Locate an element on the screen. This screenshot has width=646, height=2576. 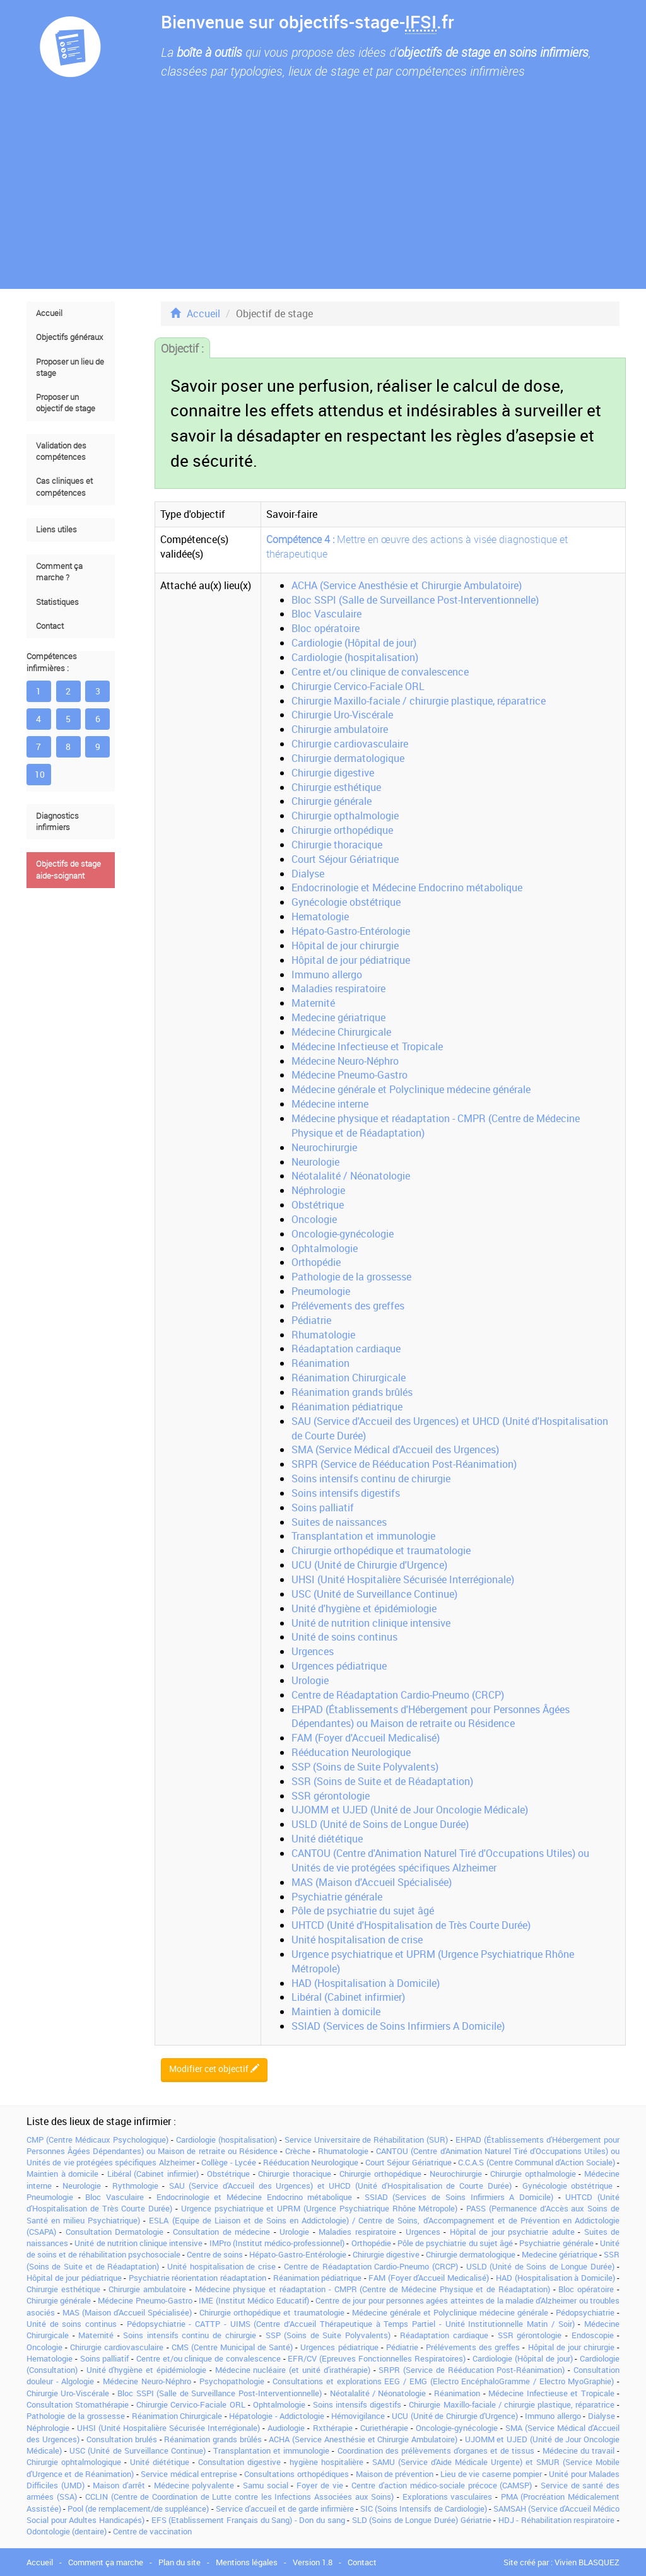
Centre de soins is located at coordinates (215, 2254).